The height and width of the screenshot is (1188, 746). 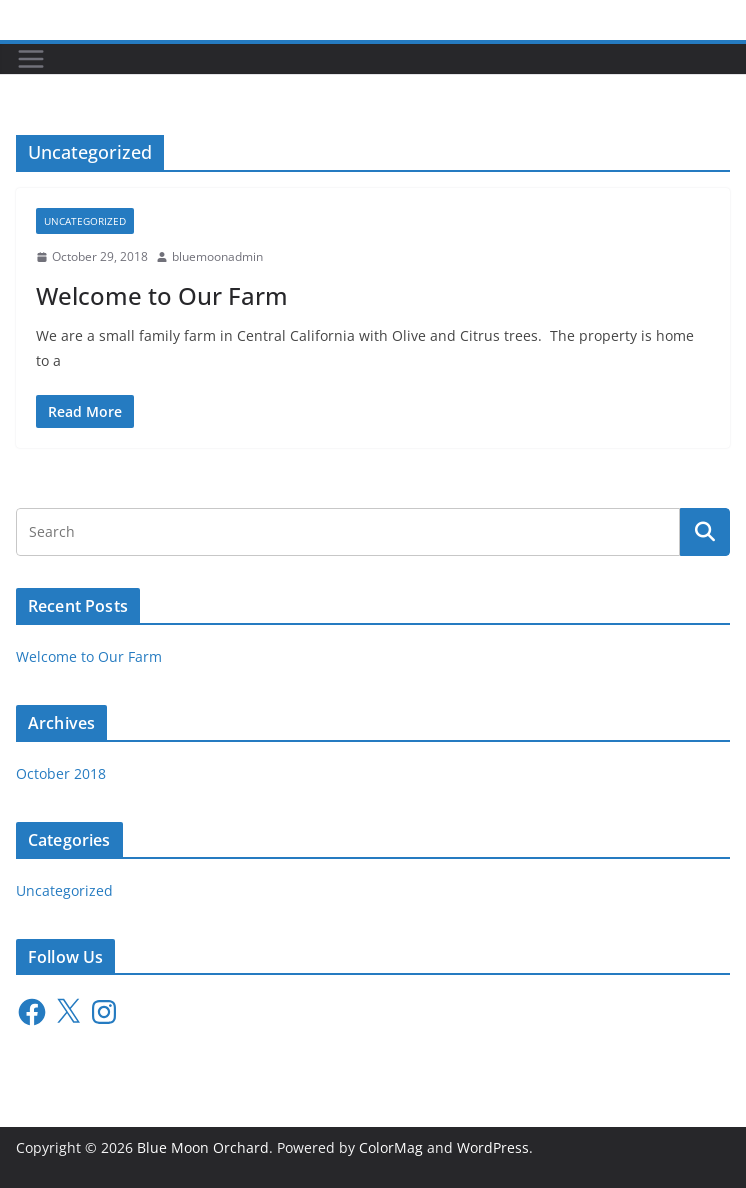 What do you see at coordinates (162, 295) in the screenshot?
I see `Welcome to Our Farm` at bounding box center [162, 295].